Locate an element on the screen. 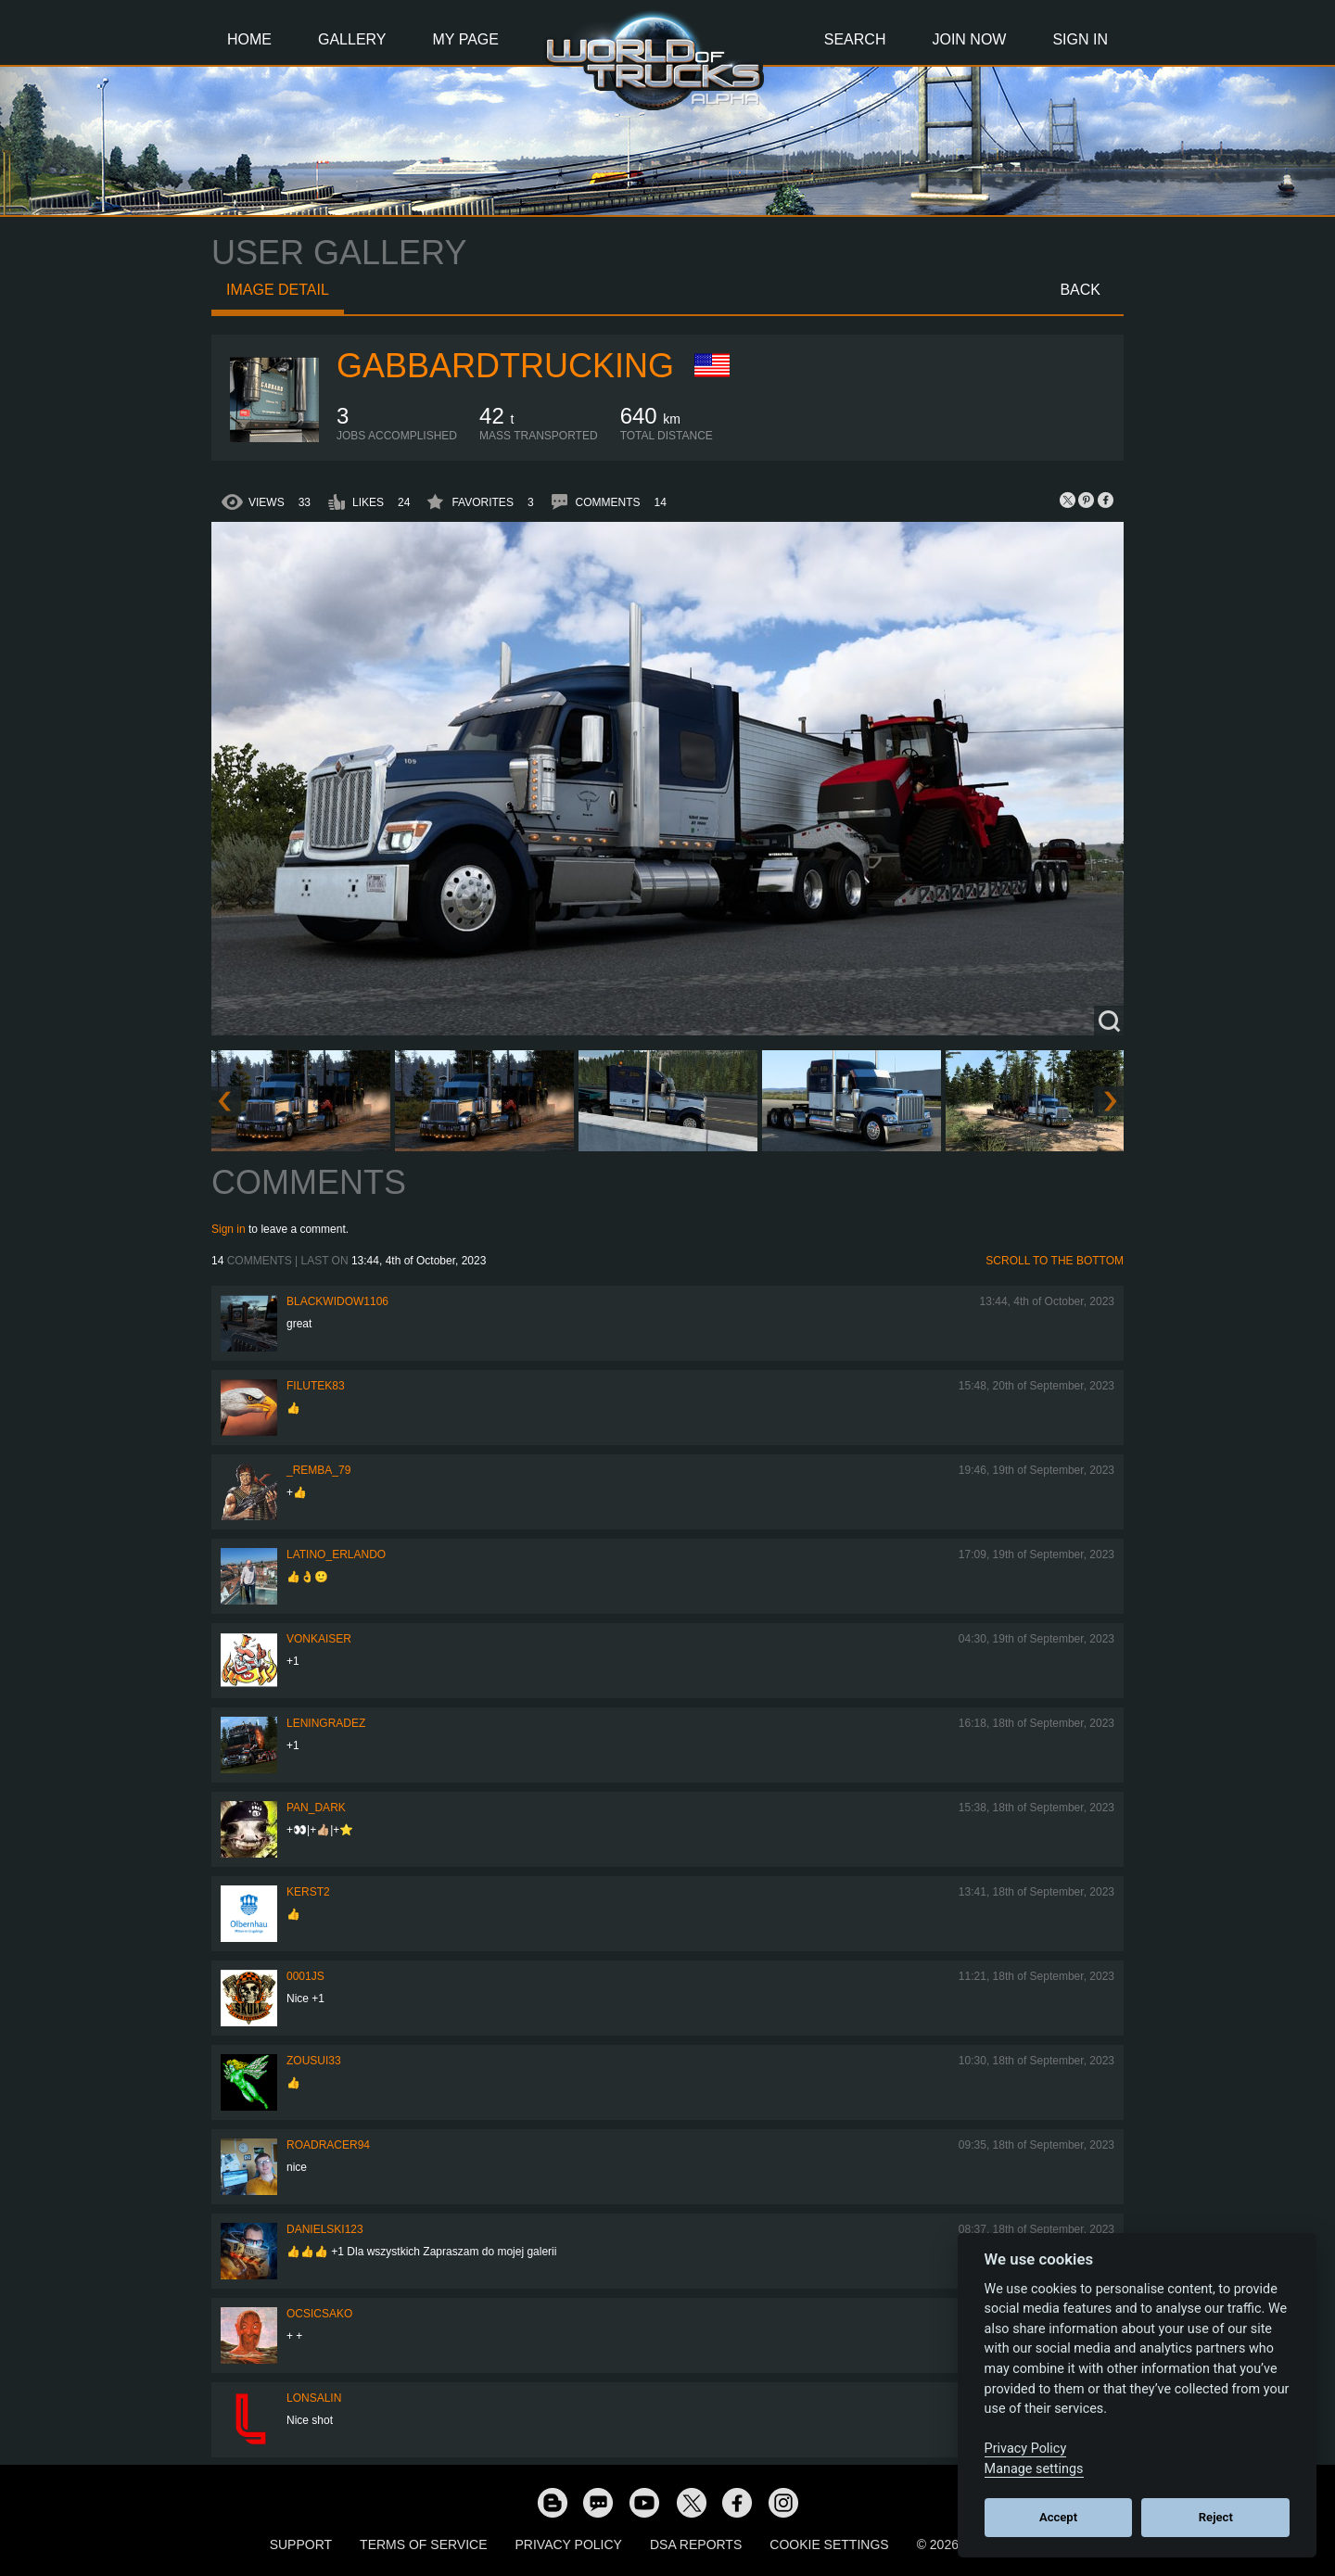  zousui33 is located at coordinates (313, 2060).